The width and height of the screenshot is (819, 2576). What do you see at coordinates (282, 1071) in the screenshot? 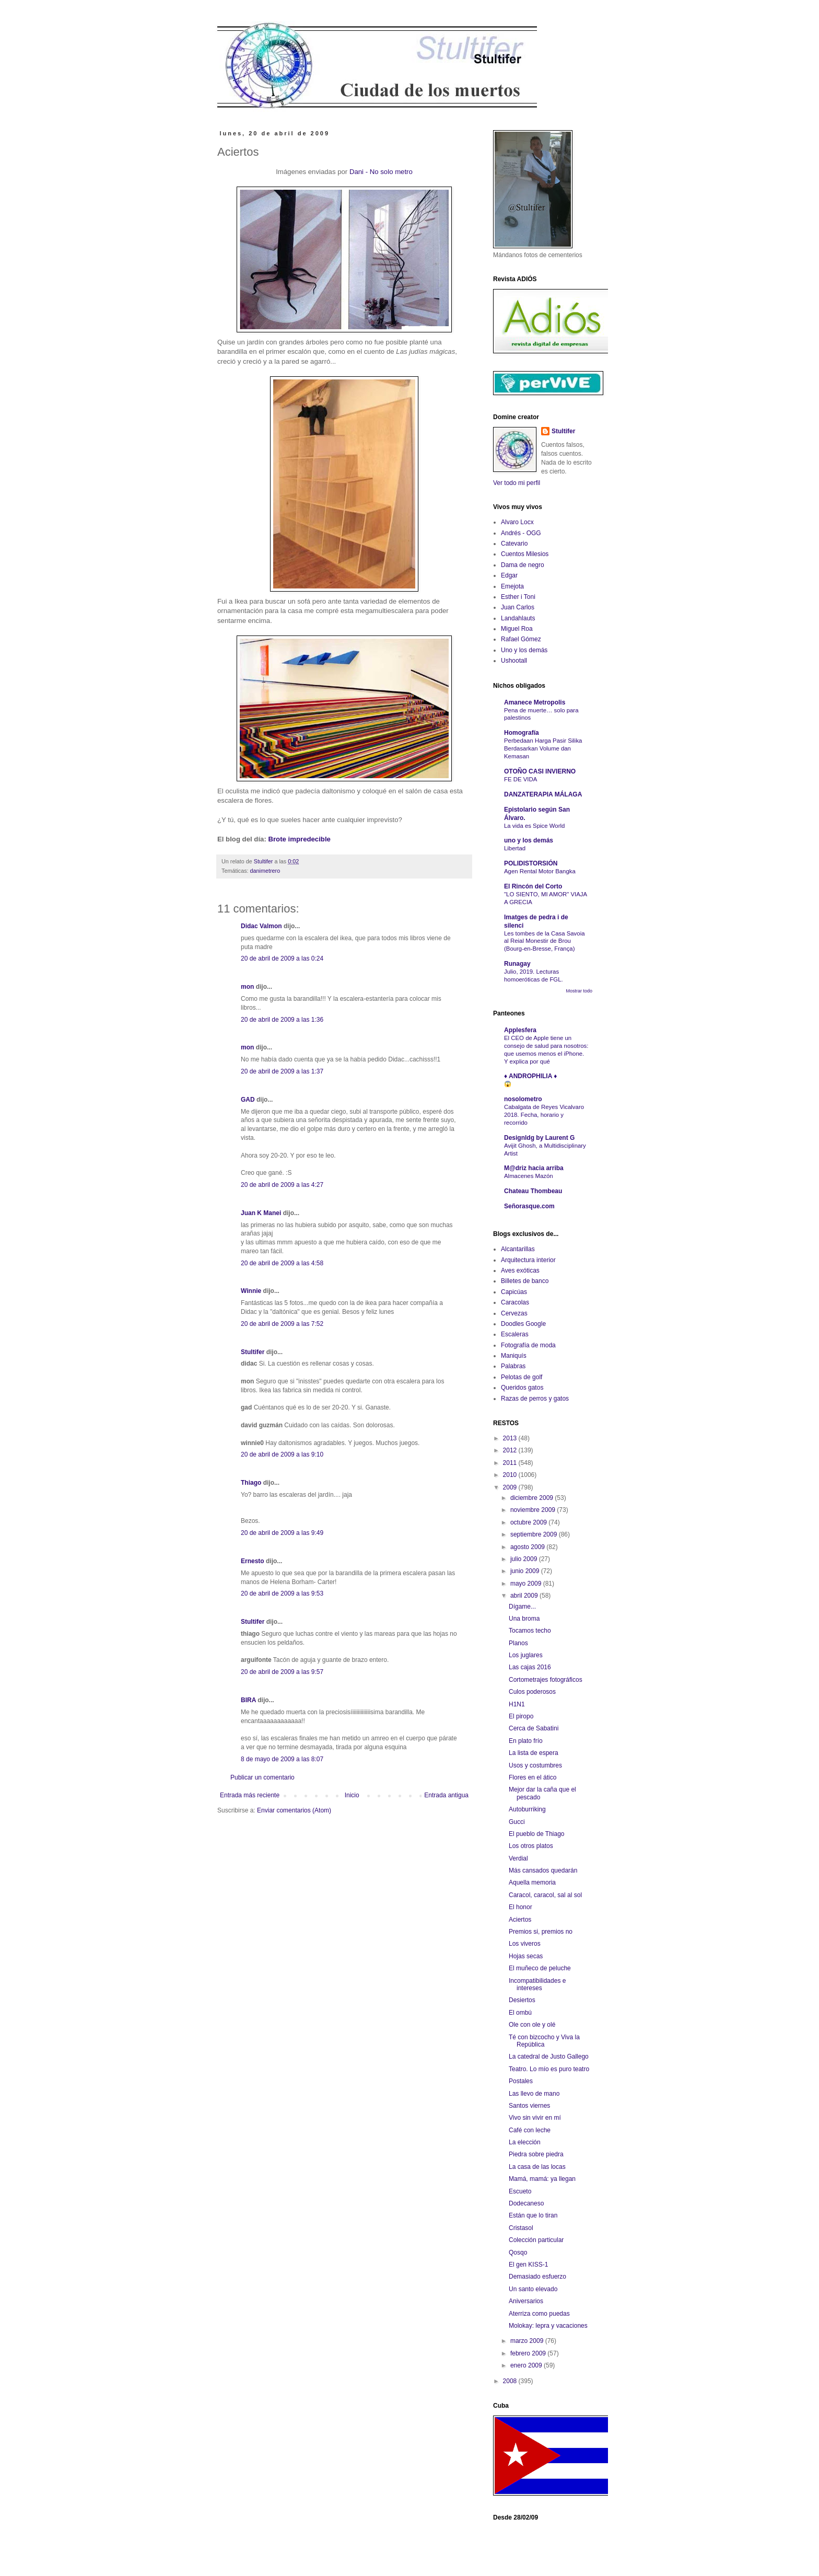
I see `20 de abril de 2009 a las 1:37` at bounding box center [282, 1071].